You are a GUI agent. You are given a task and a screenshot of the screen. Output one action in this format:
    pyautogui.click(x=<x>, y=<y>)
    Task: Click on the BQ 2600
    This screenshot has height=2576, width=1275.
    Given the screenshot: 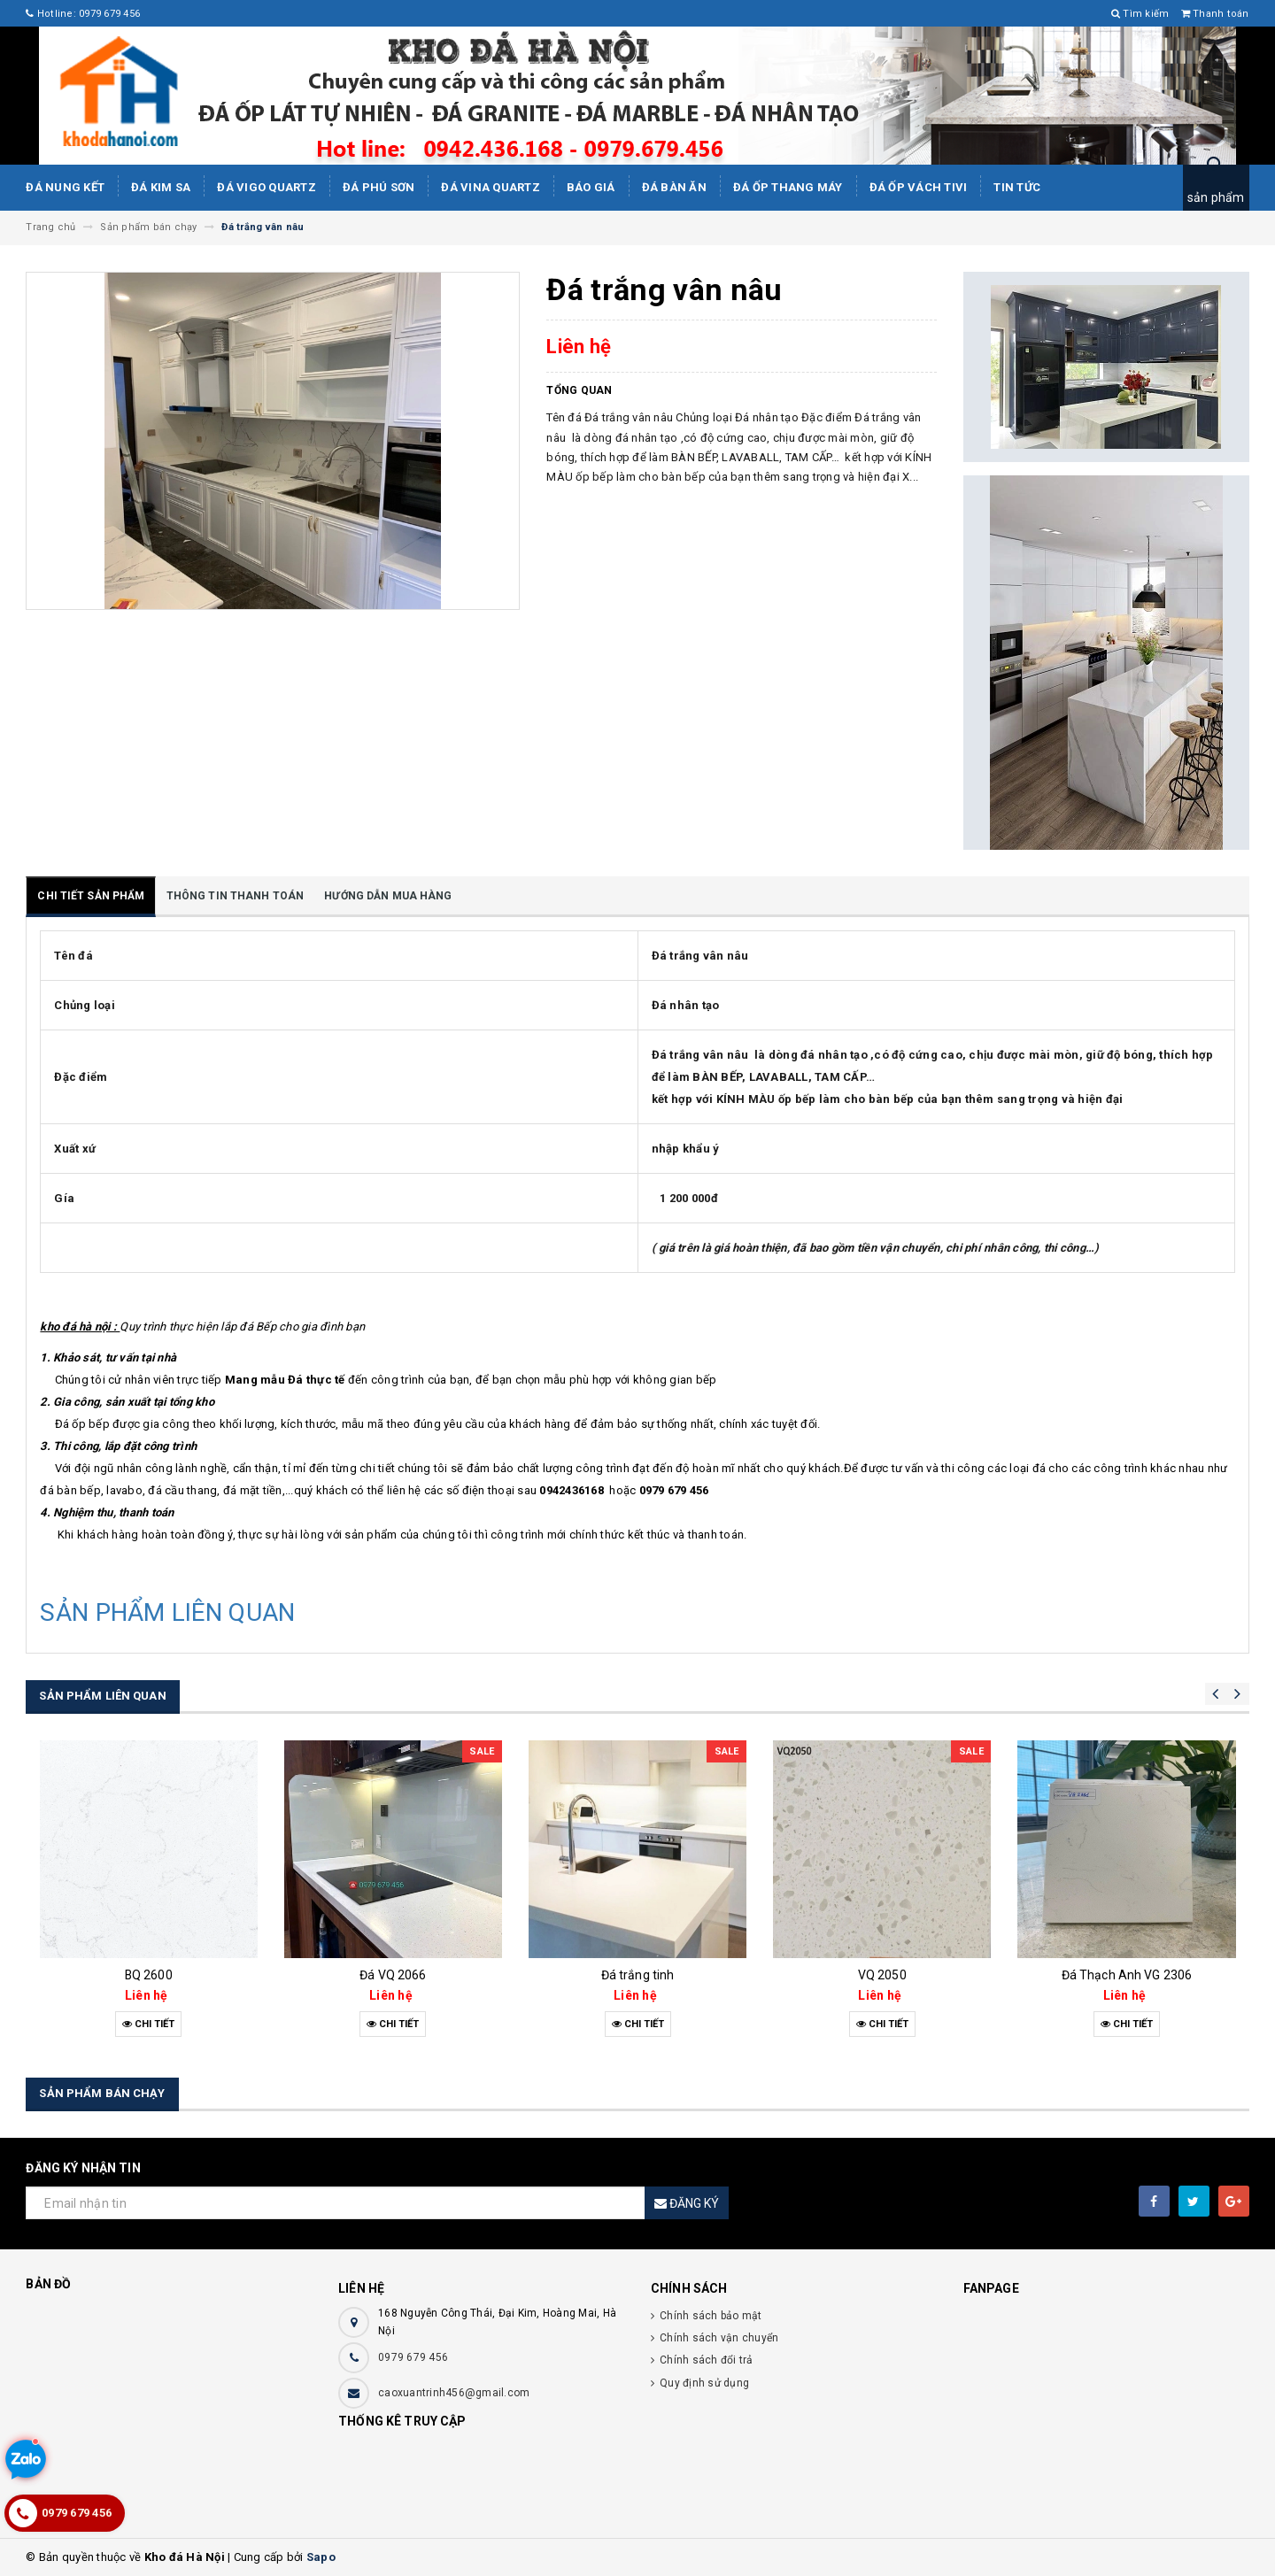 What is the action you would take?
    pyautogui.click(x=149, y=1975)
    